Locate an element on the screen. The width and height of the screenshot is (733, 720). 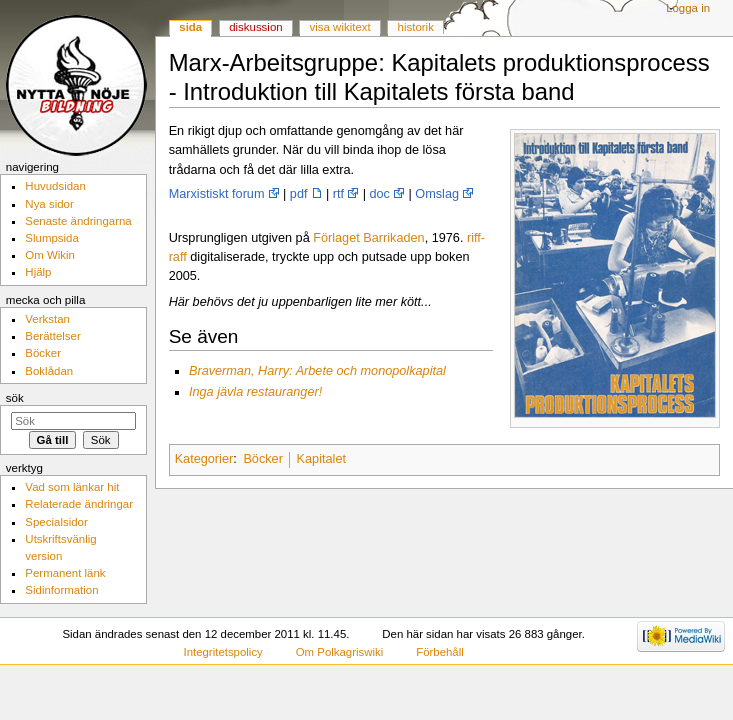
Vad som länkar hit is located at coordinates (72, 487).